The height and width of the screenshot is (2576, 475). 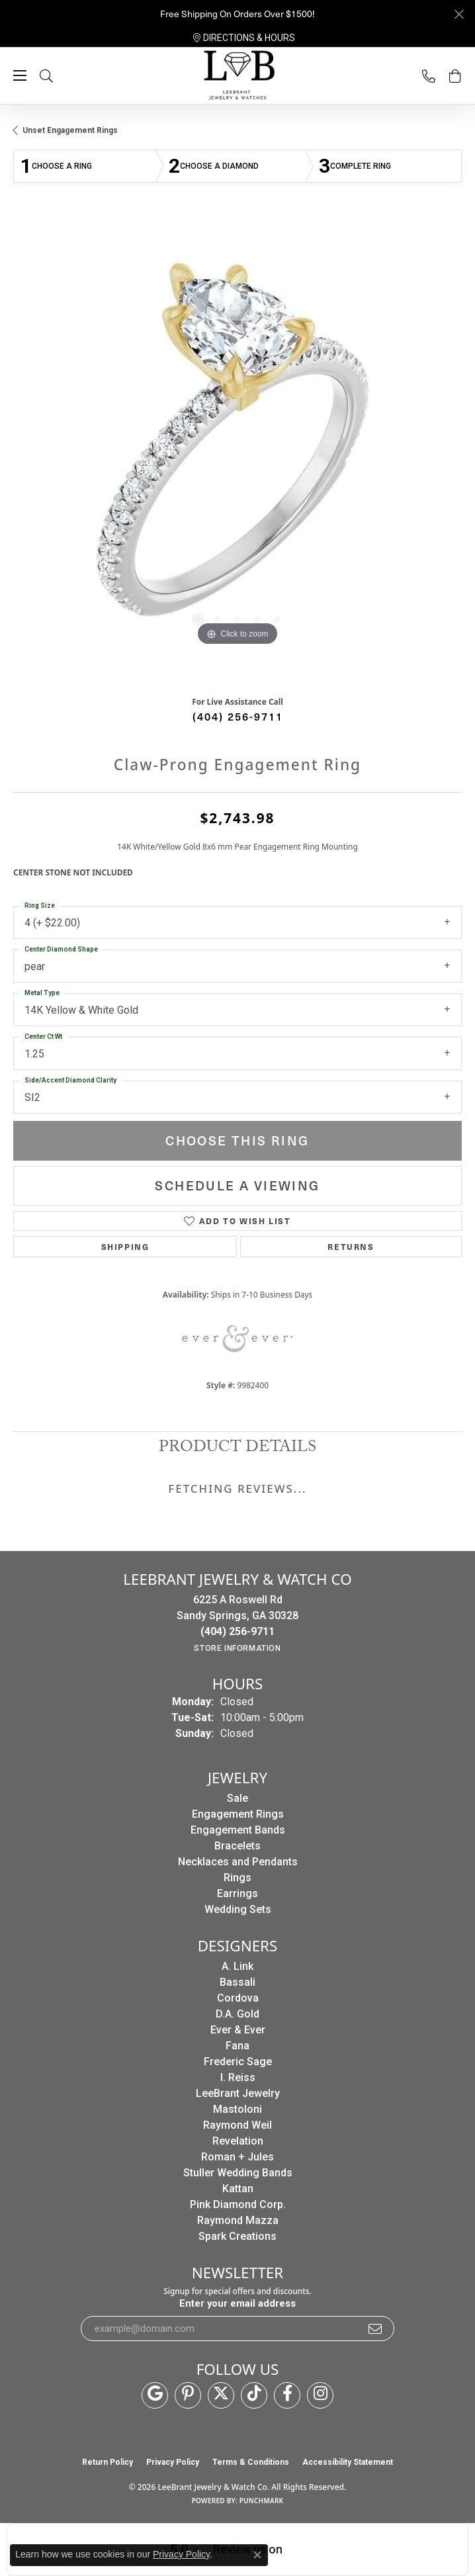 What do you see at coordinates (237, 2157) in the screenshot?
I see `Roman + Jules [menuitem]` at bounding box center [237, 2157].